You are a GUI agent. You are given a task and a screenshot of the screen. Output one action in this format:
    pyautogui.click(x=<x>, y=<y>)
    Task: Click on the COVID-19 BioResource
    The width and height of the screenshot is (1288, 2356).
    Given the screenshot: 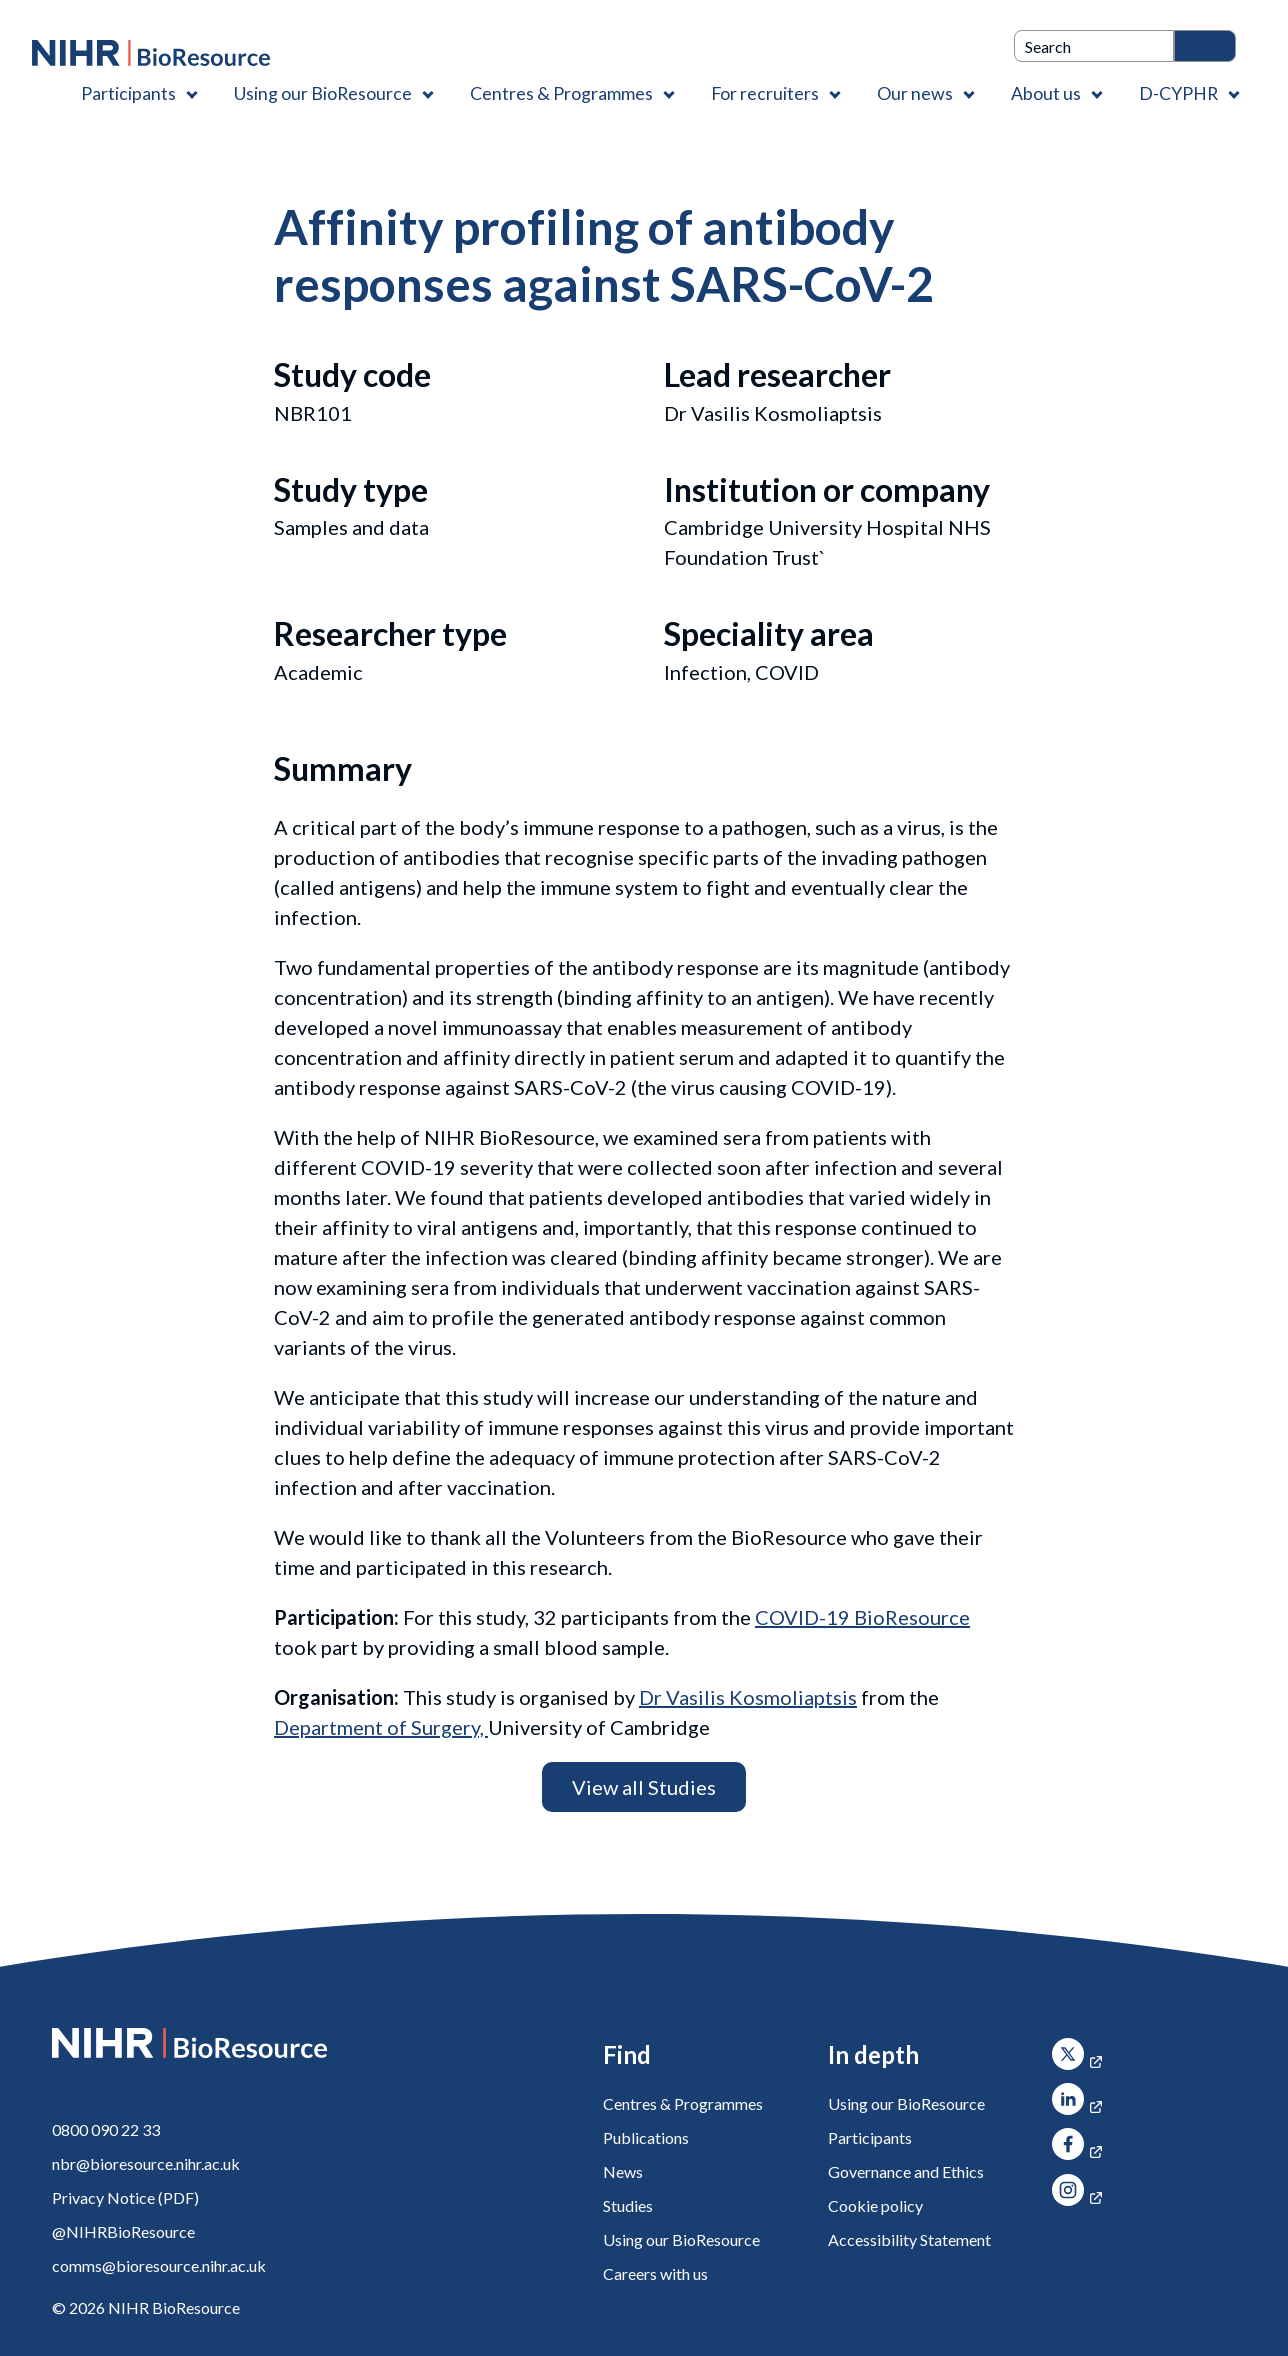 What is the action you would take?
    pyautogui.click(x=862, y=1617)
    